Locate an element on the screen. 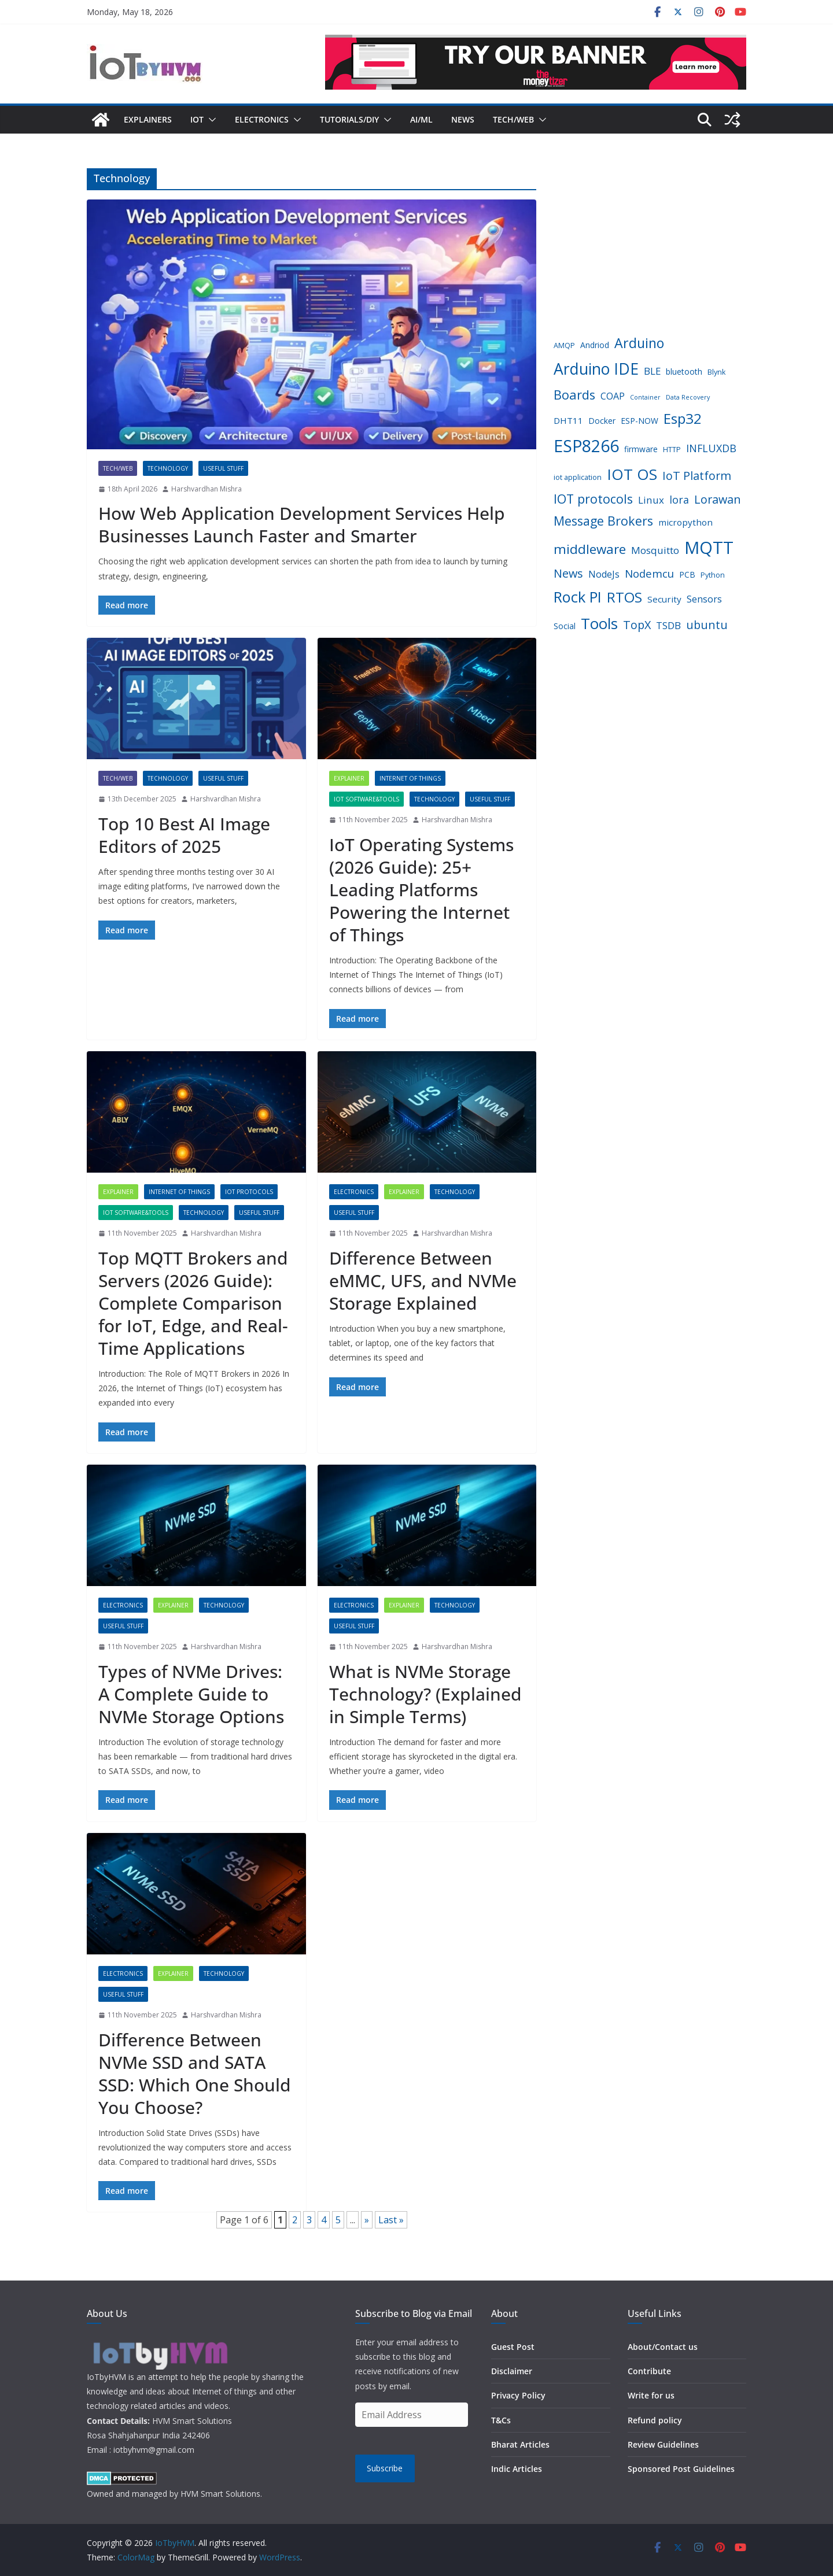 The image size is (833, 2576). [button] is located at coordinates (210, 120).